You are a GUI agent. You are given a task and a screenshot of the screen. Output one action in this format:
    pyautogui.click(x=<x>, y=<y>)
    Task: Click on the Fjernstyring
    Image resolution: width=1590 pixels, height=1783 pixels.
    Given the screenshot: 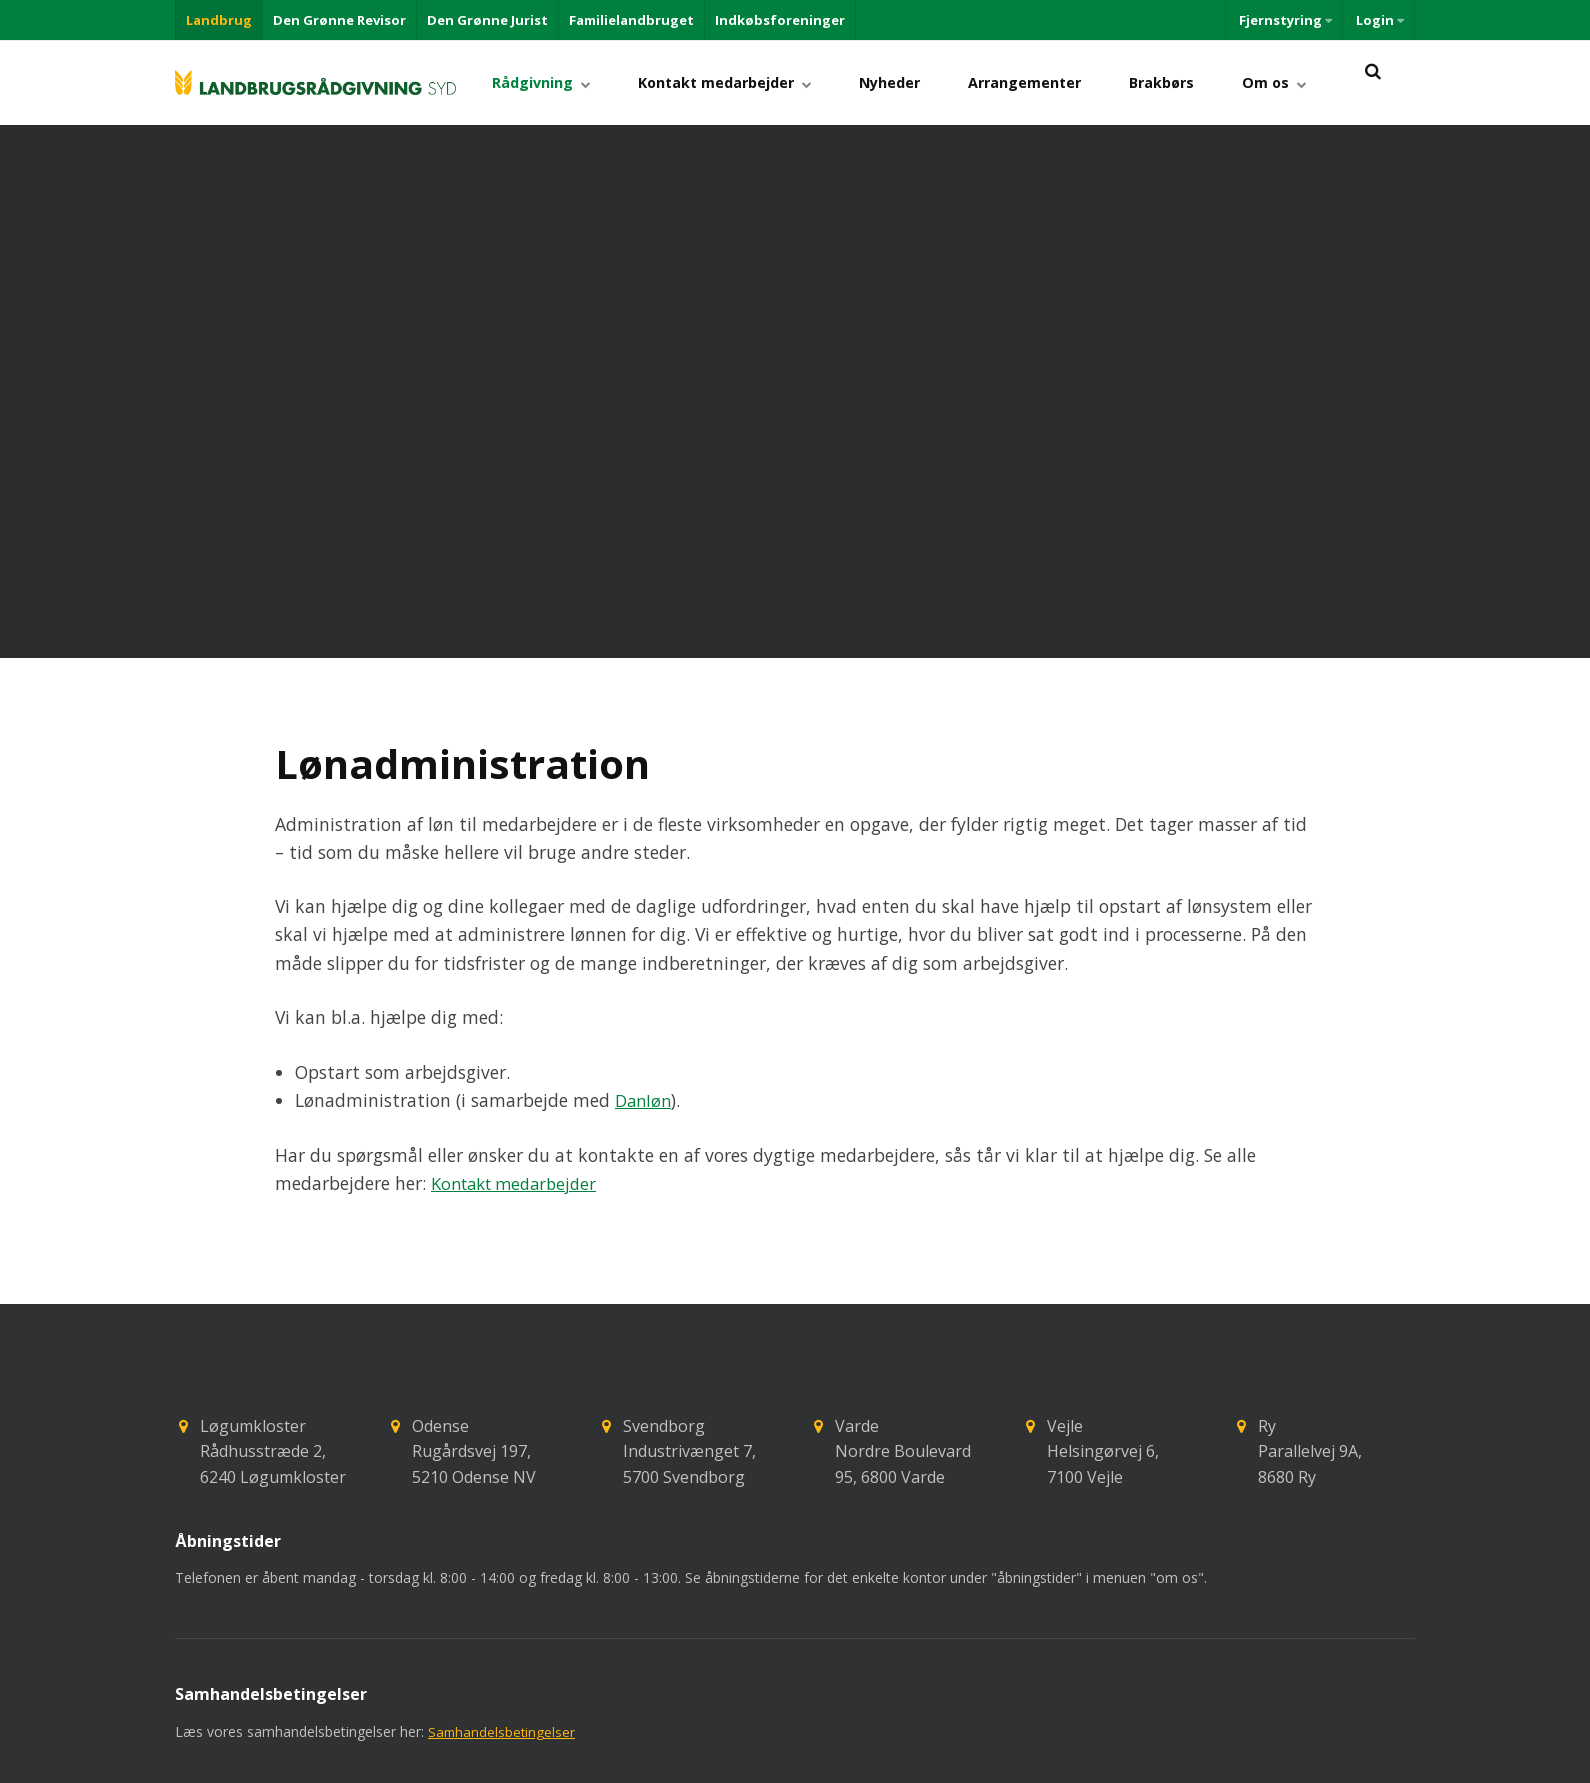 What is the action you would take?
    pyautogui.click(x=1284, y=20)
    